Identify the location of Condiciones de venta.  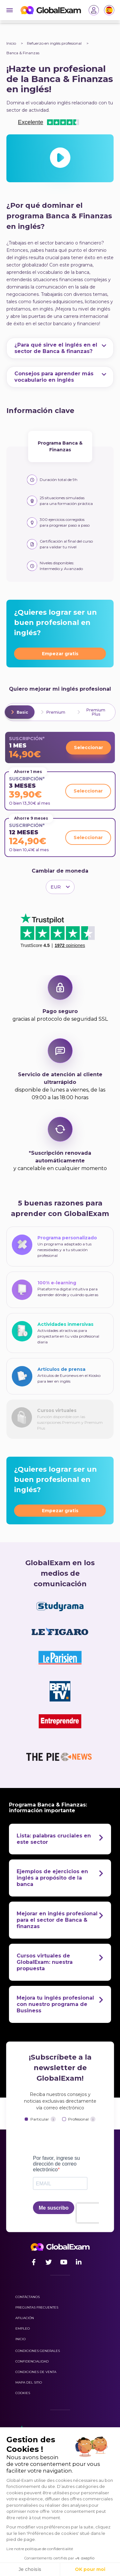
(35, 2372).